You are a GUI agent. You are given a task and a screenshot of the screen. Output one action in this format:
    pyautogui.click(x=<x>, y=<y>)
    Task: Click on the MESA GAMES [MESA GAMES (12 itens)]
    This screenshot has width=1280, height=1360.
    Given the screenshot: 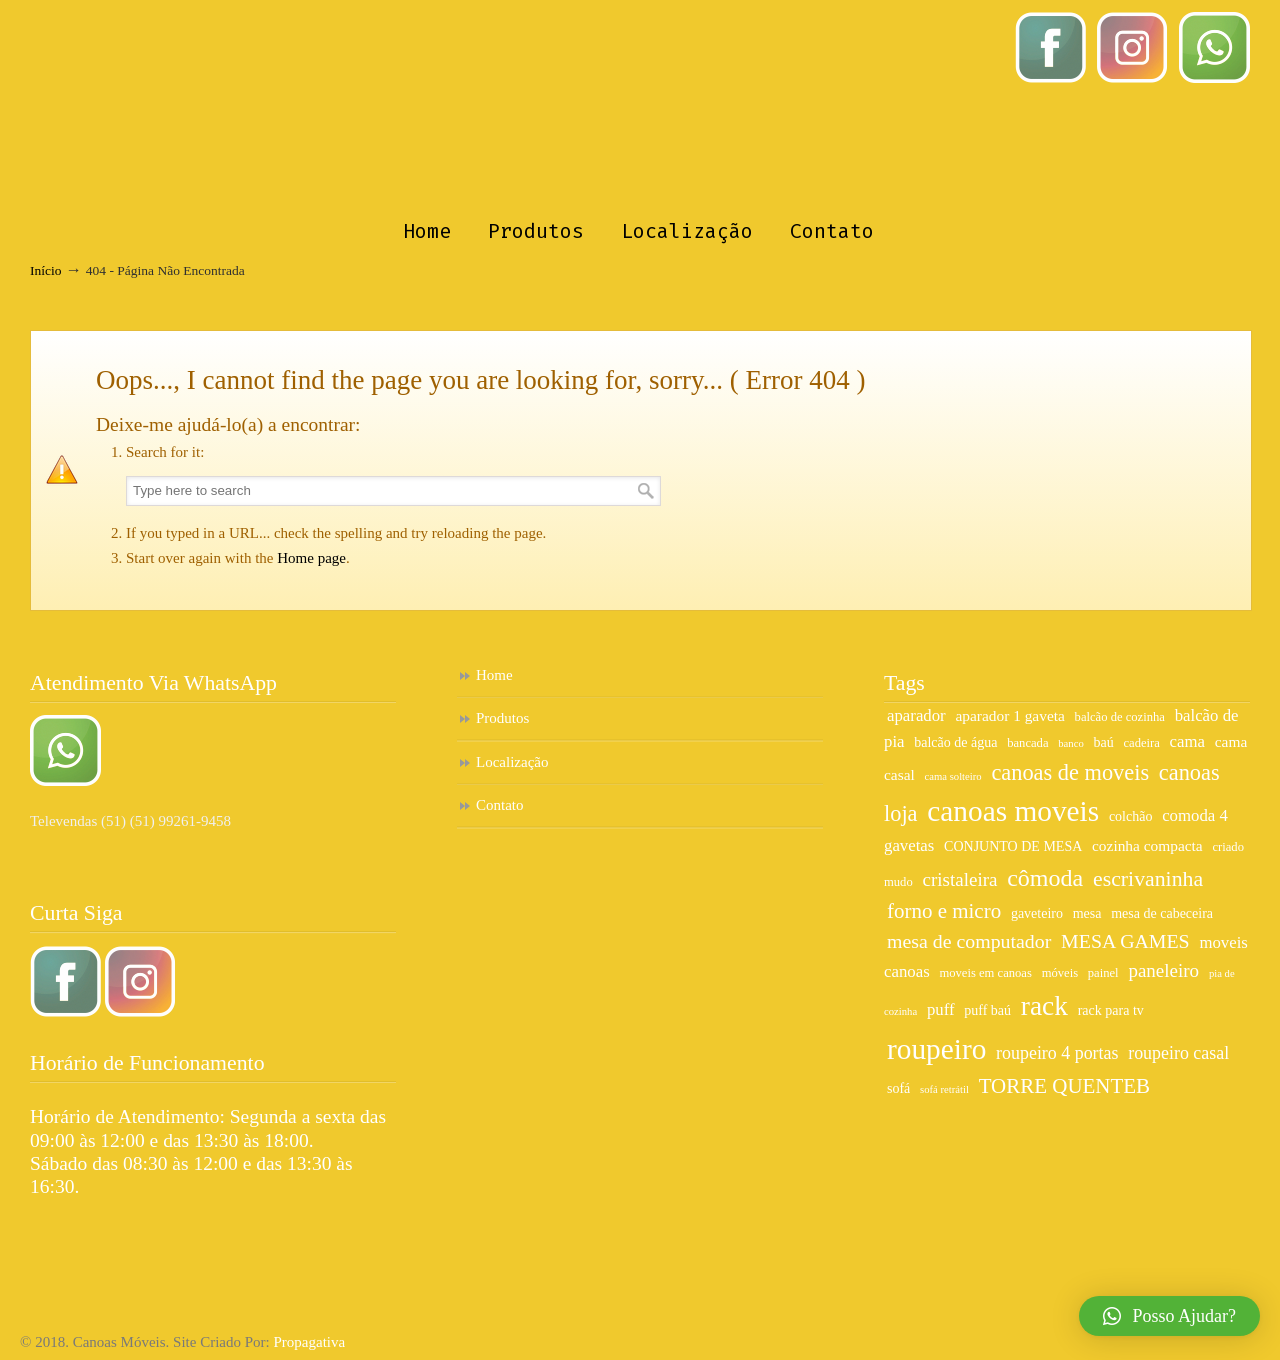 What is the action you would take?
    pyautogui.click(x=1125, y=941)
    